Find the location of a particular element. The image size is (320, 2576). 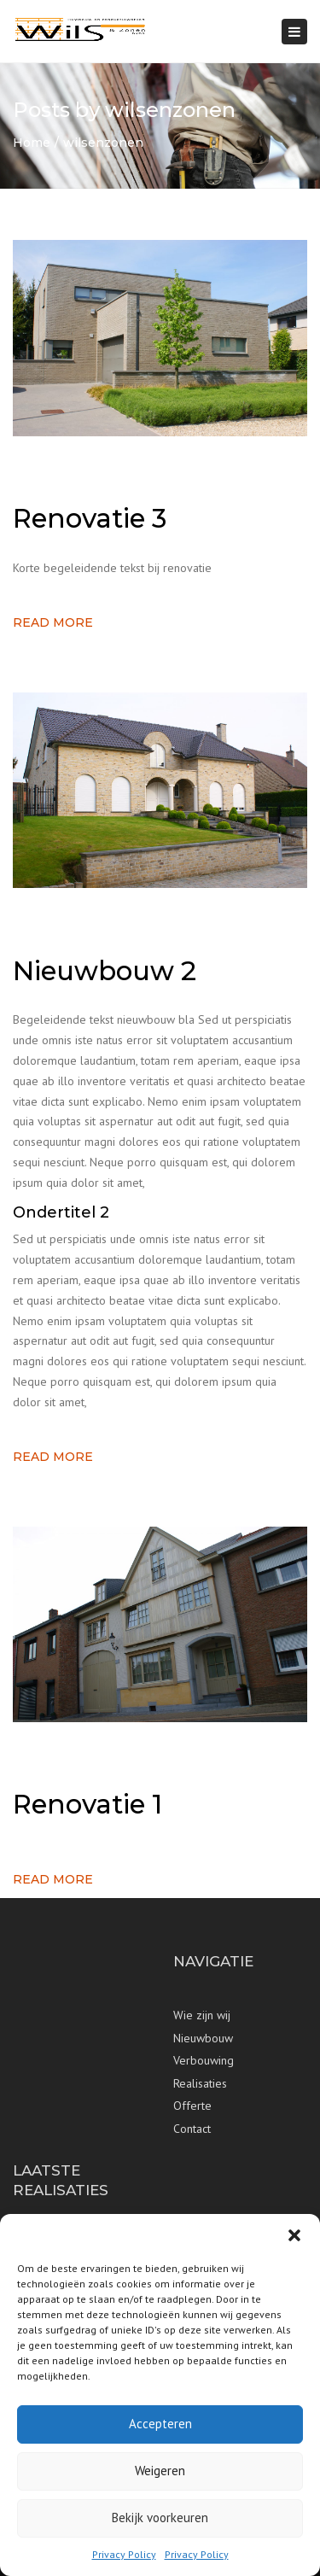

Accepteren is located at coordinates (160, 2423).